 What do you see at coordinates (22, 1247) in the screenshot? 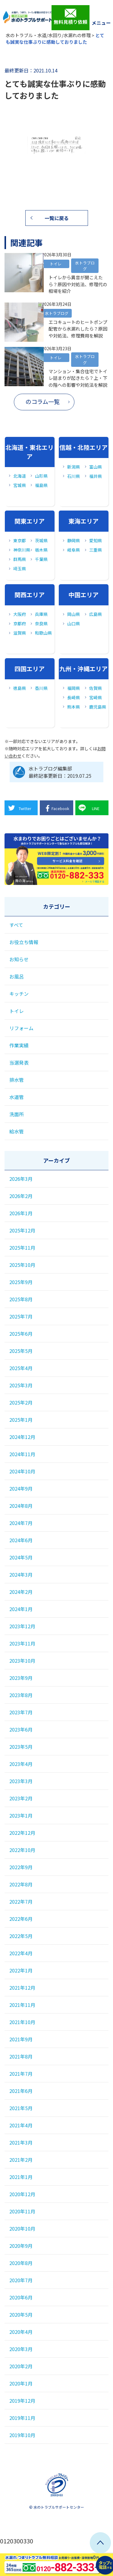
I see `2025年11月` at bounding box center [22, 1247].